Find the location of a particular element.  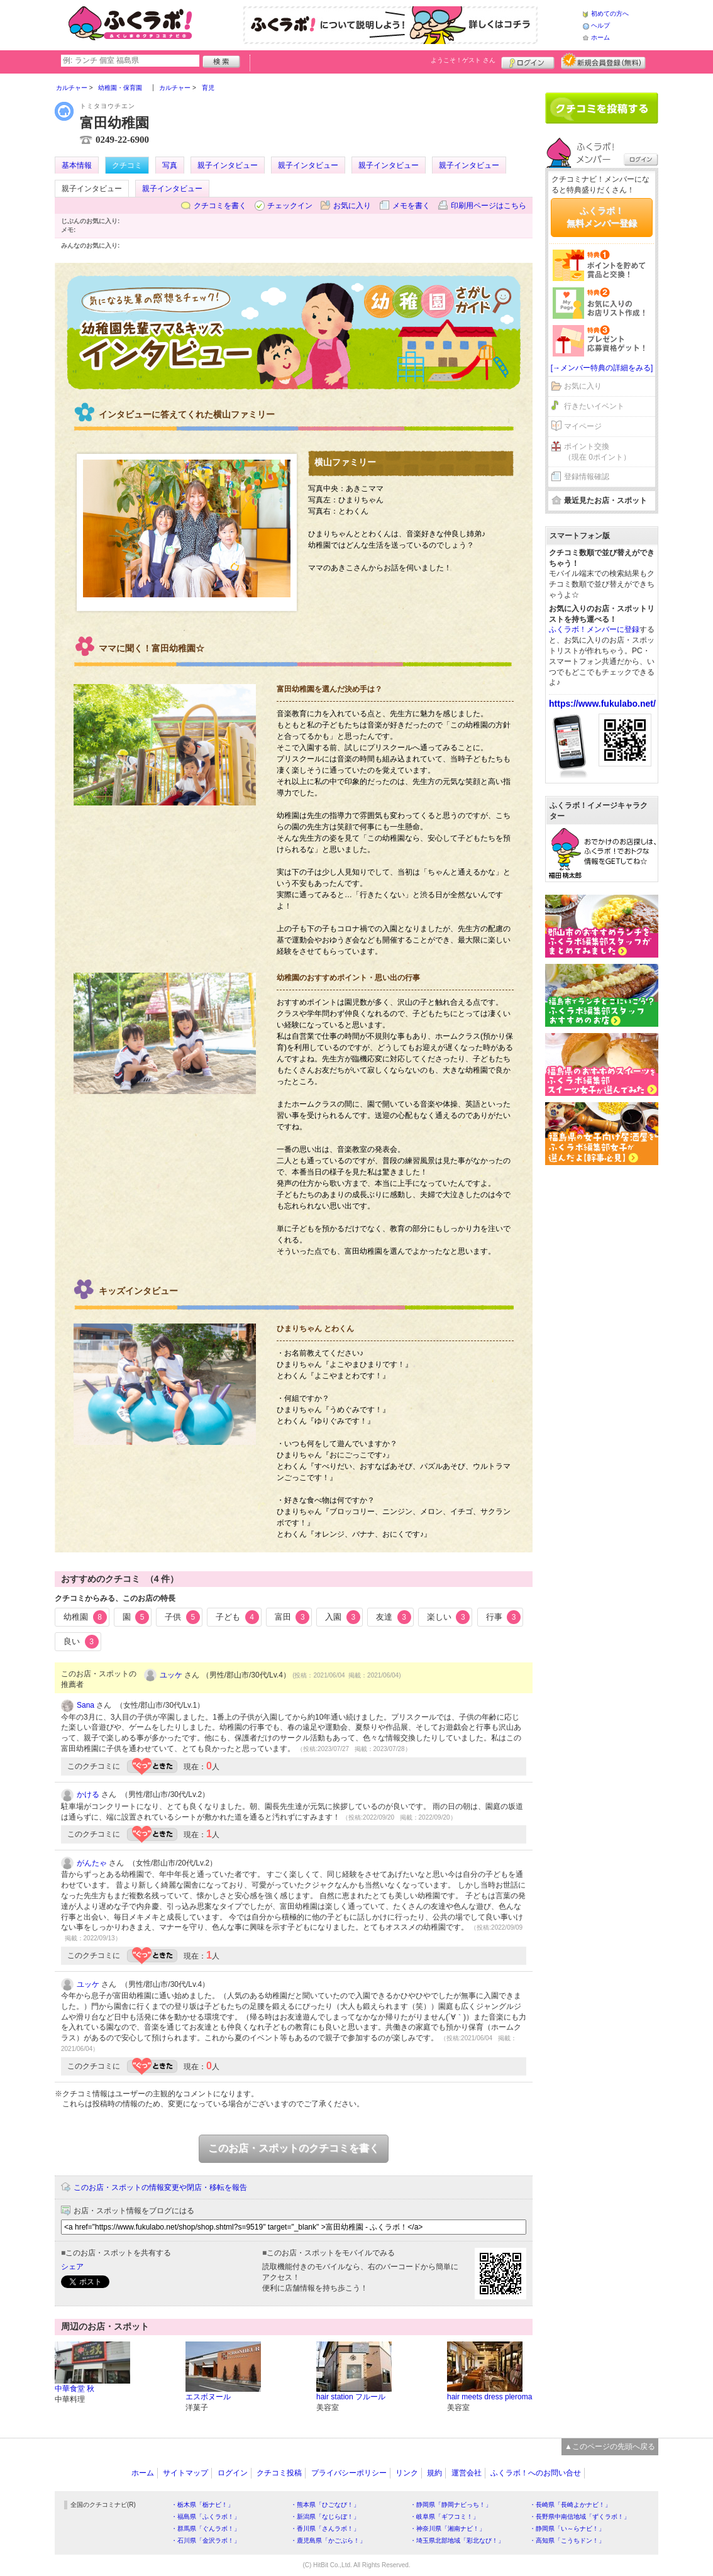

・鹿児島県「かごぶら！」 is located at coordinates (328, 2540).